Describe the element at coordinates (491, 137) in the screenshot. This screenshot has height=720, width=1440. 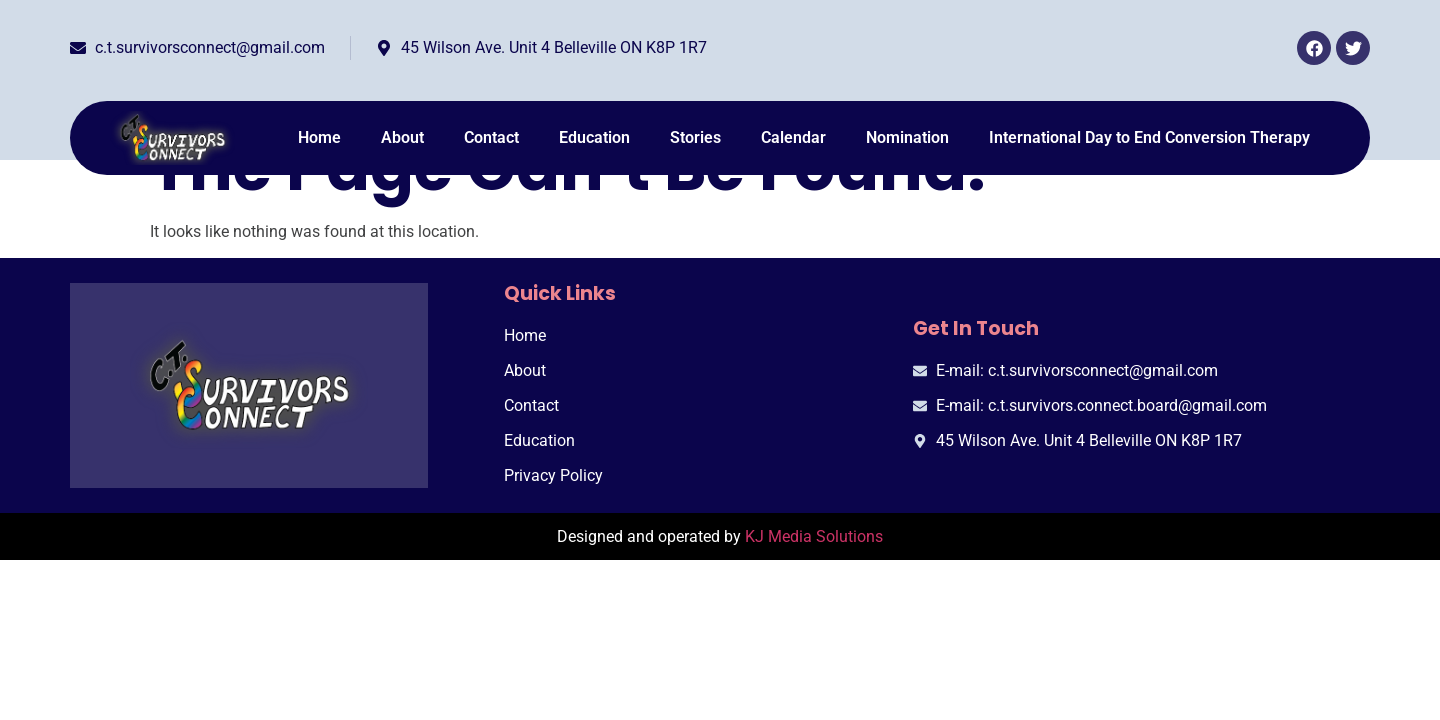
I see `Contact` at that location.